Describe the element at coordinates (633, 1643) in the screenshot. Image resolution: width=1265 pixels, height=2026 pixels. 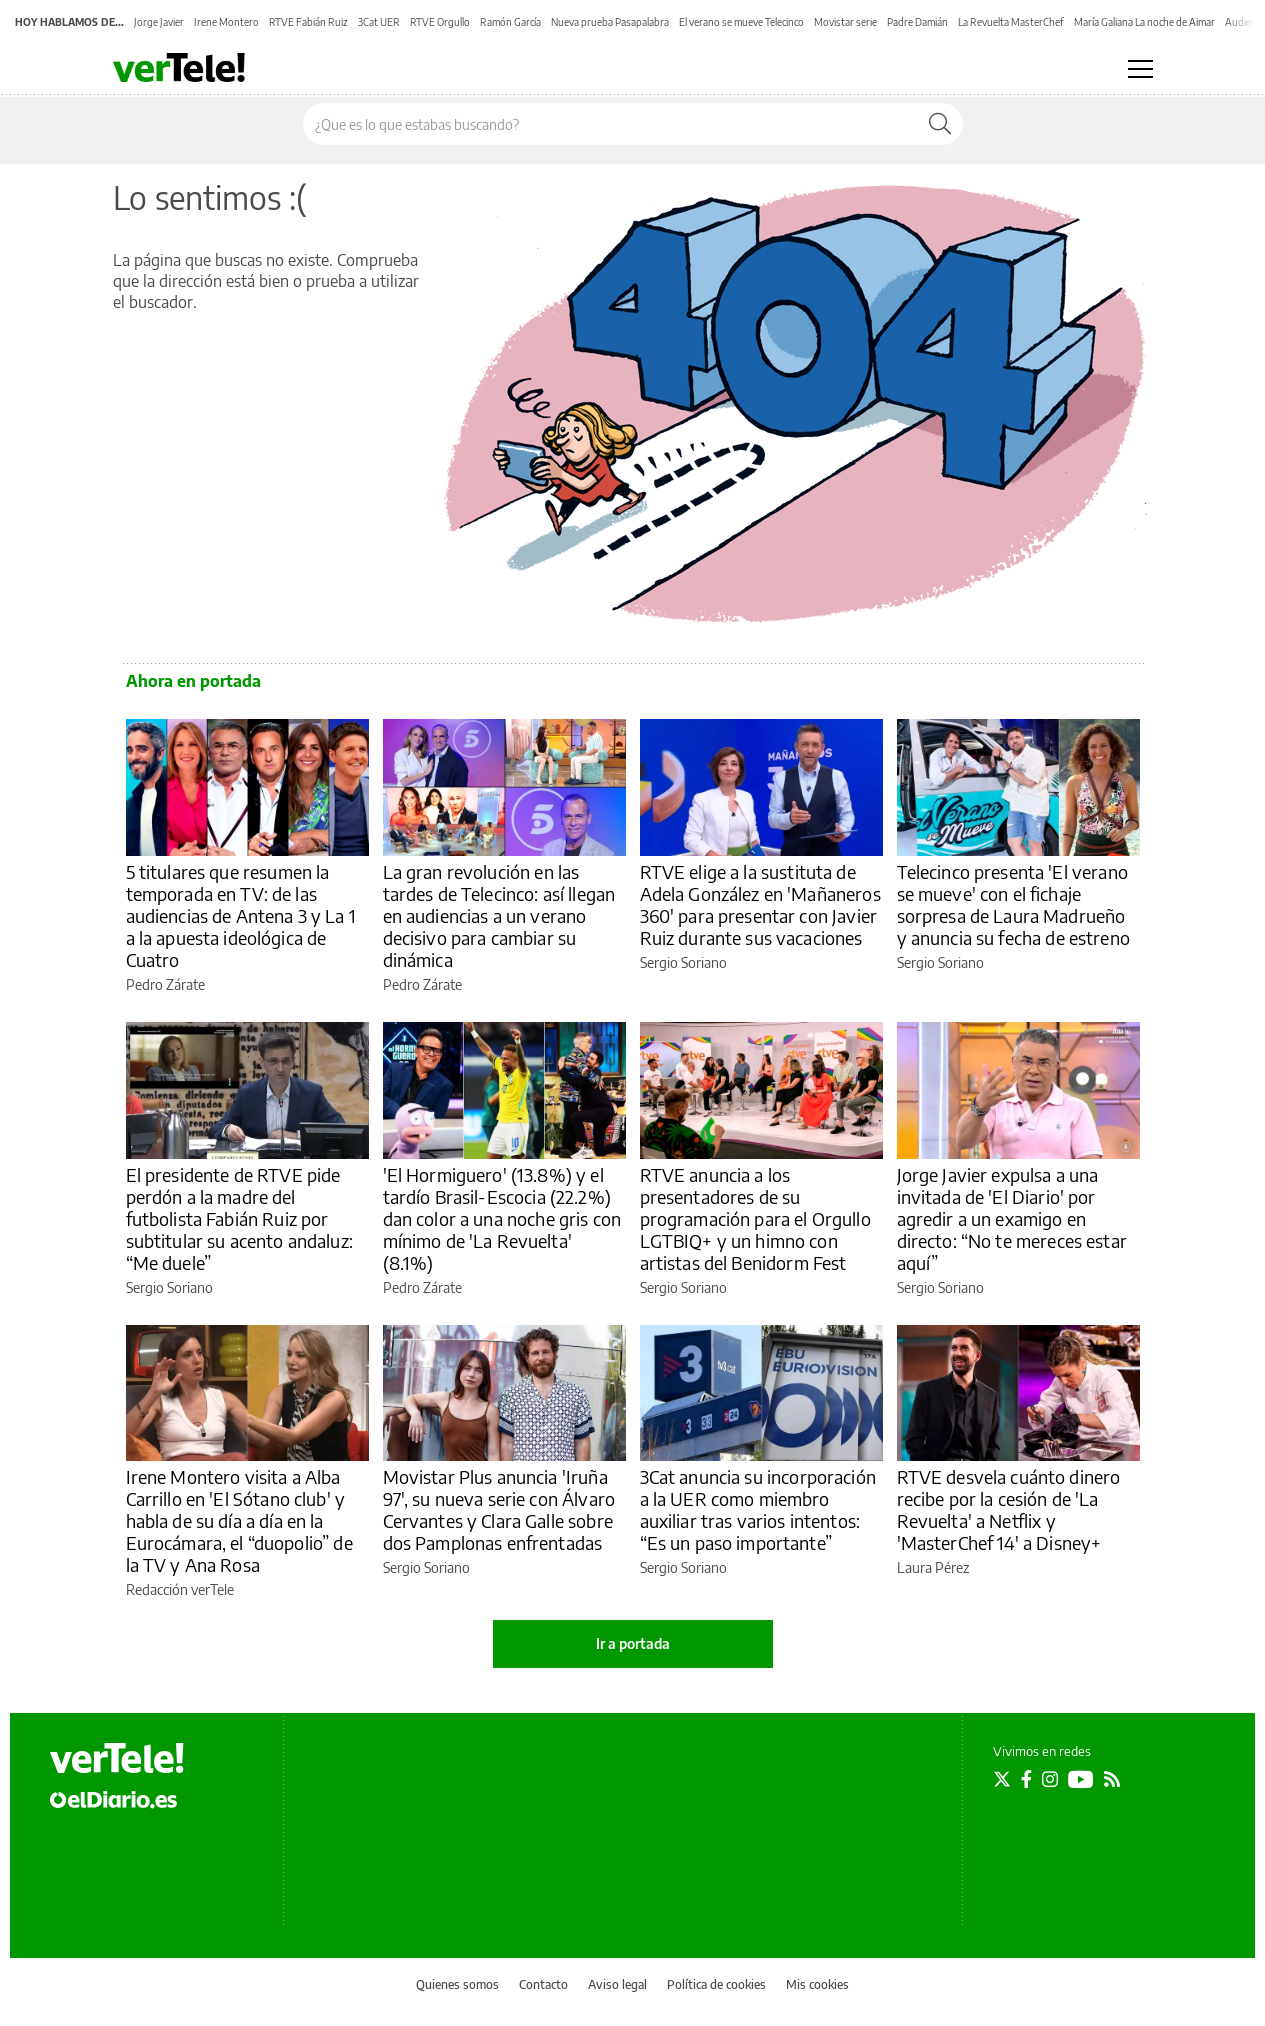
I see `Ir a portada [elDiario.es]` at that location.